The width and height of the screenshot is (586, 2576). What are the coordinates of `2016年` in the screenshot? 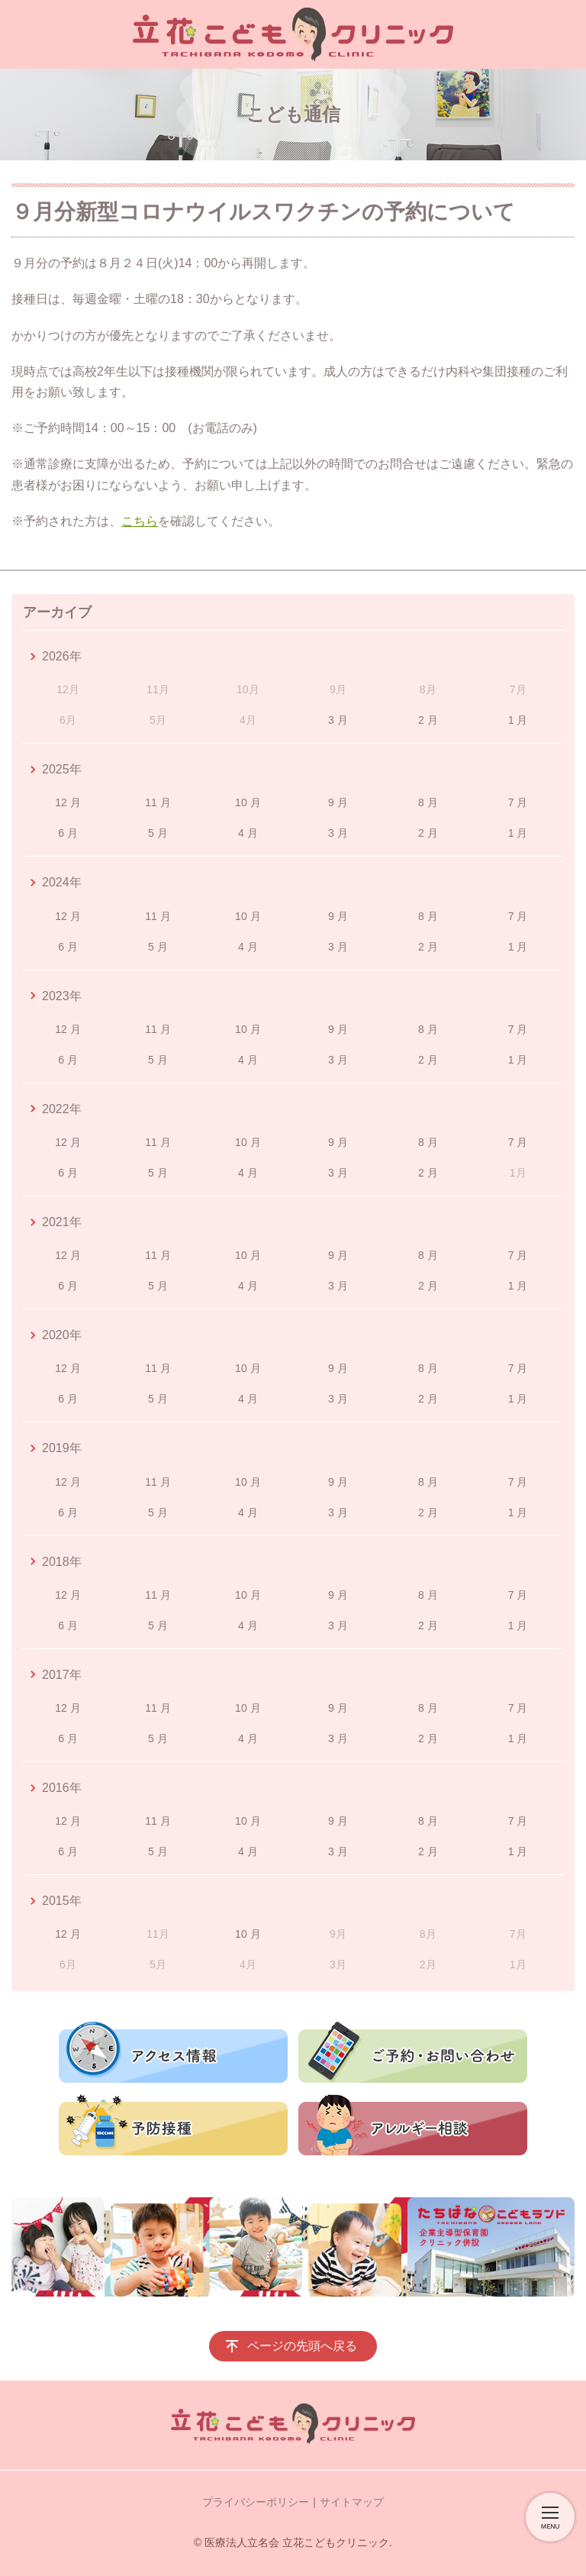 It's located at (62, 1787).